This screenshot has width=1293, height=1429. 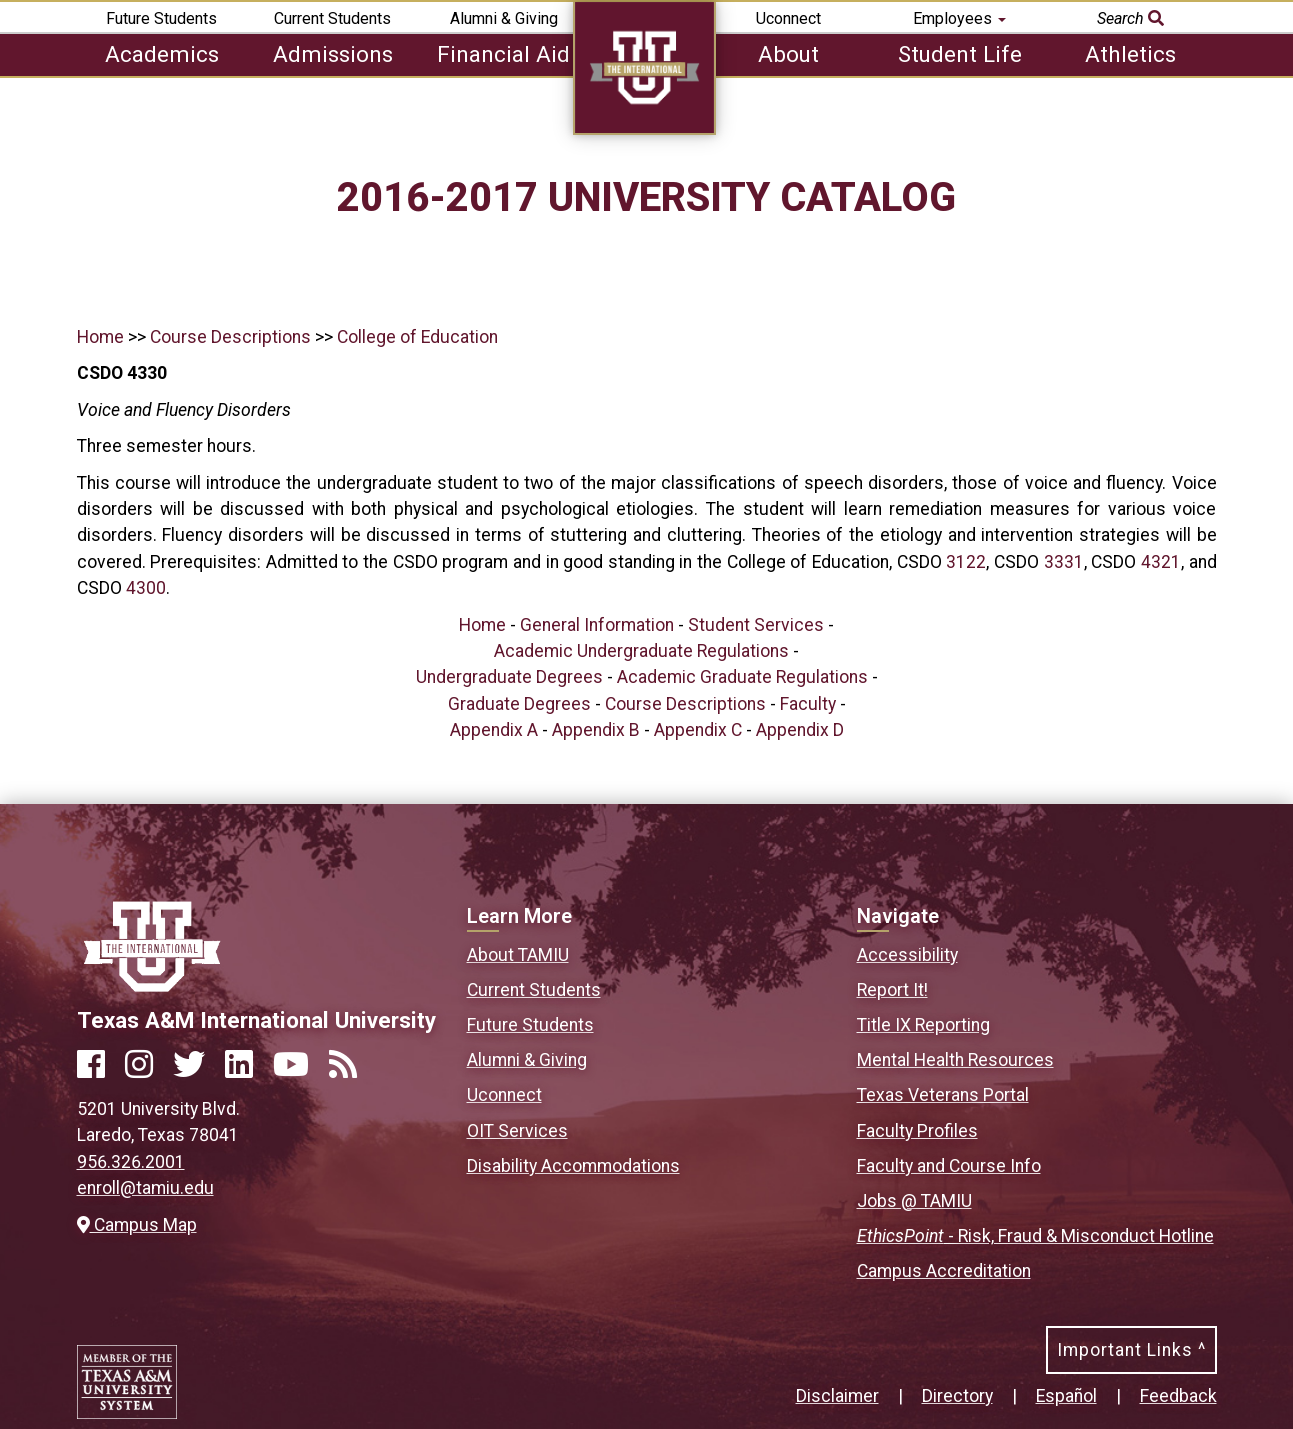 What do you see at coordinates (756, 625) in the screenshot?
I see `Student Services` at bounding box center [756, 625].